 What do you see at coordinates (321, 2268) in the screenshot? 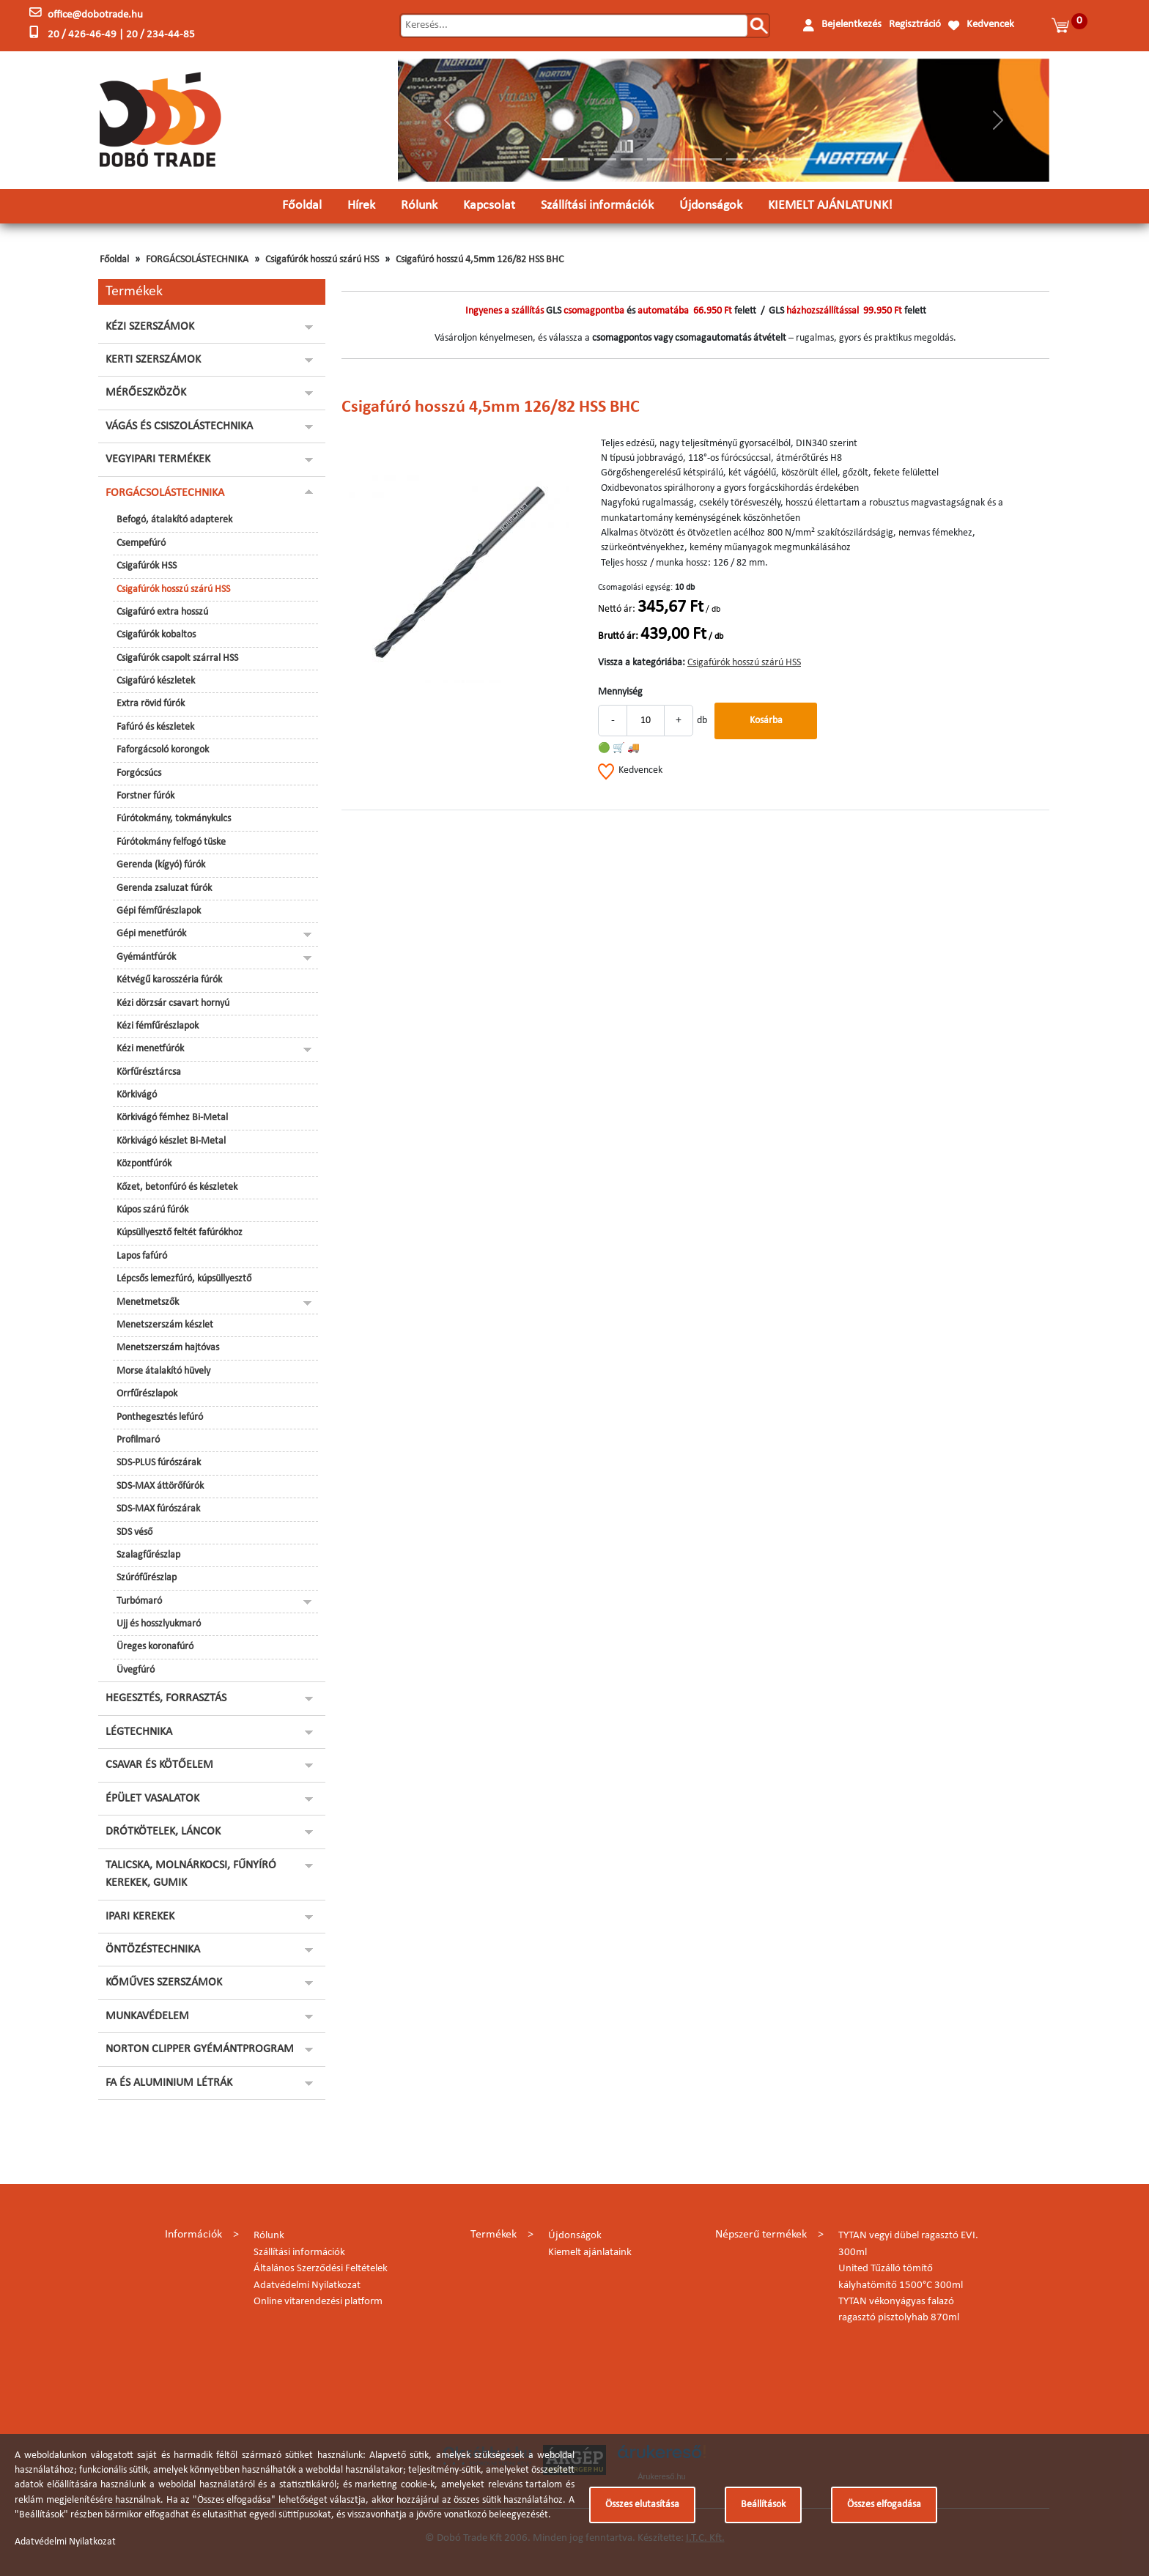
I see `Általános Szerződési Feltételek` at bounding box center [321, 2268].